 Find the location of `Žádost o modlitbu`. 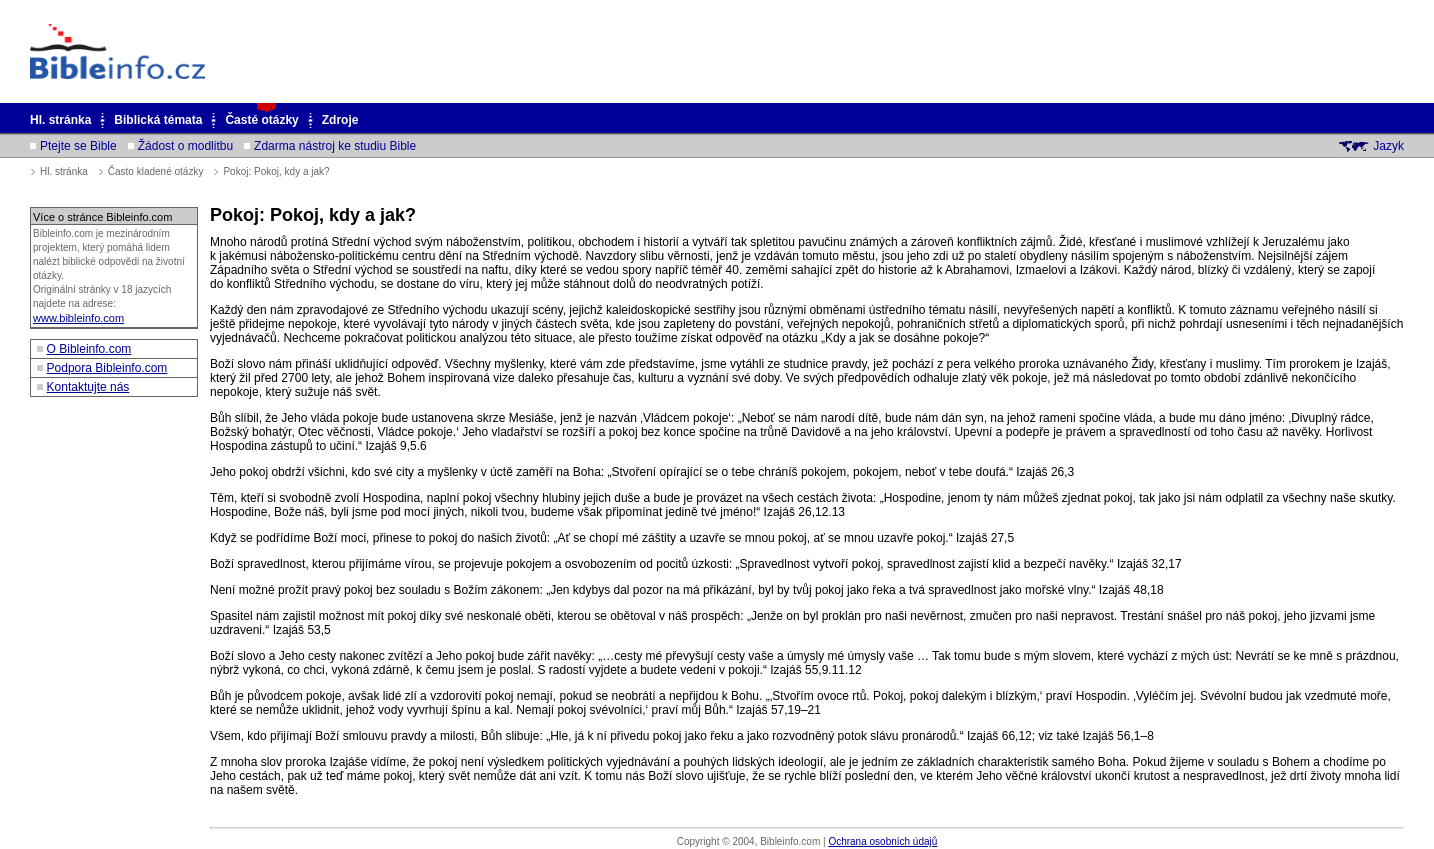

Žádost o modlitbu is located at coordinates (185, 146).